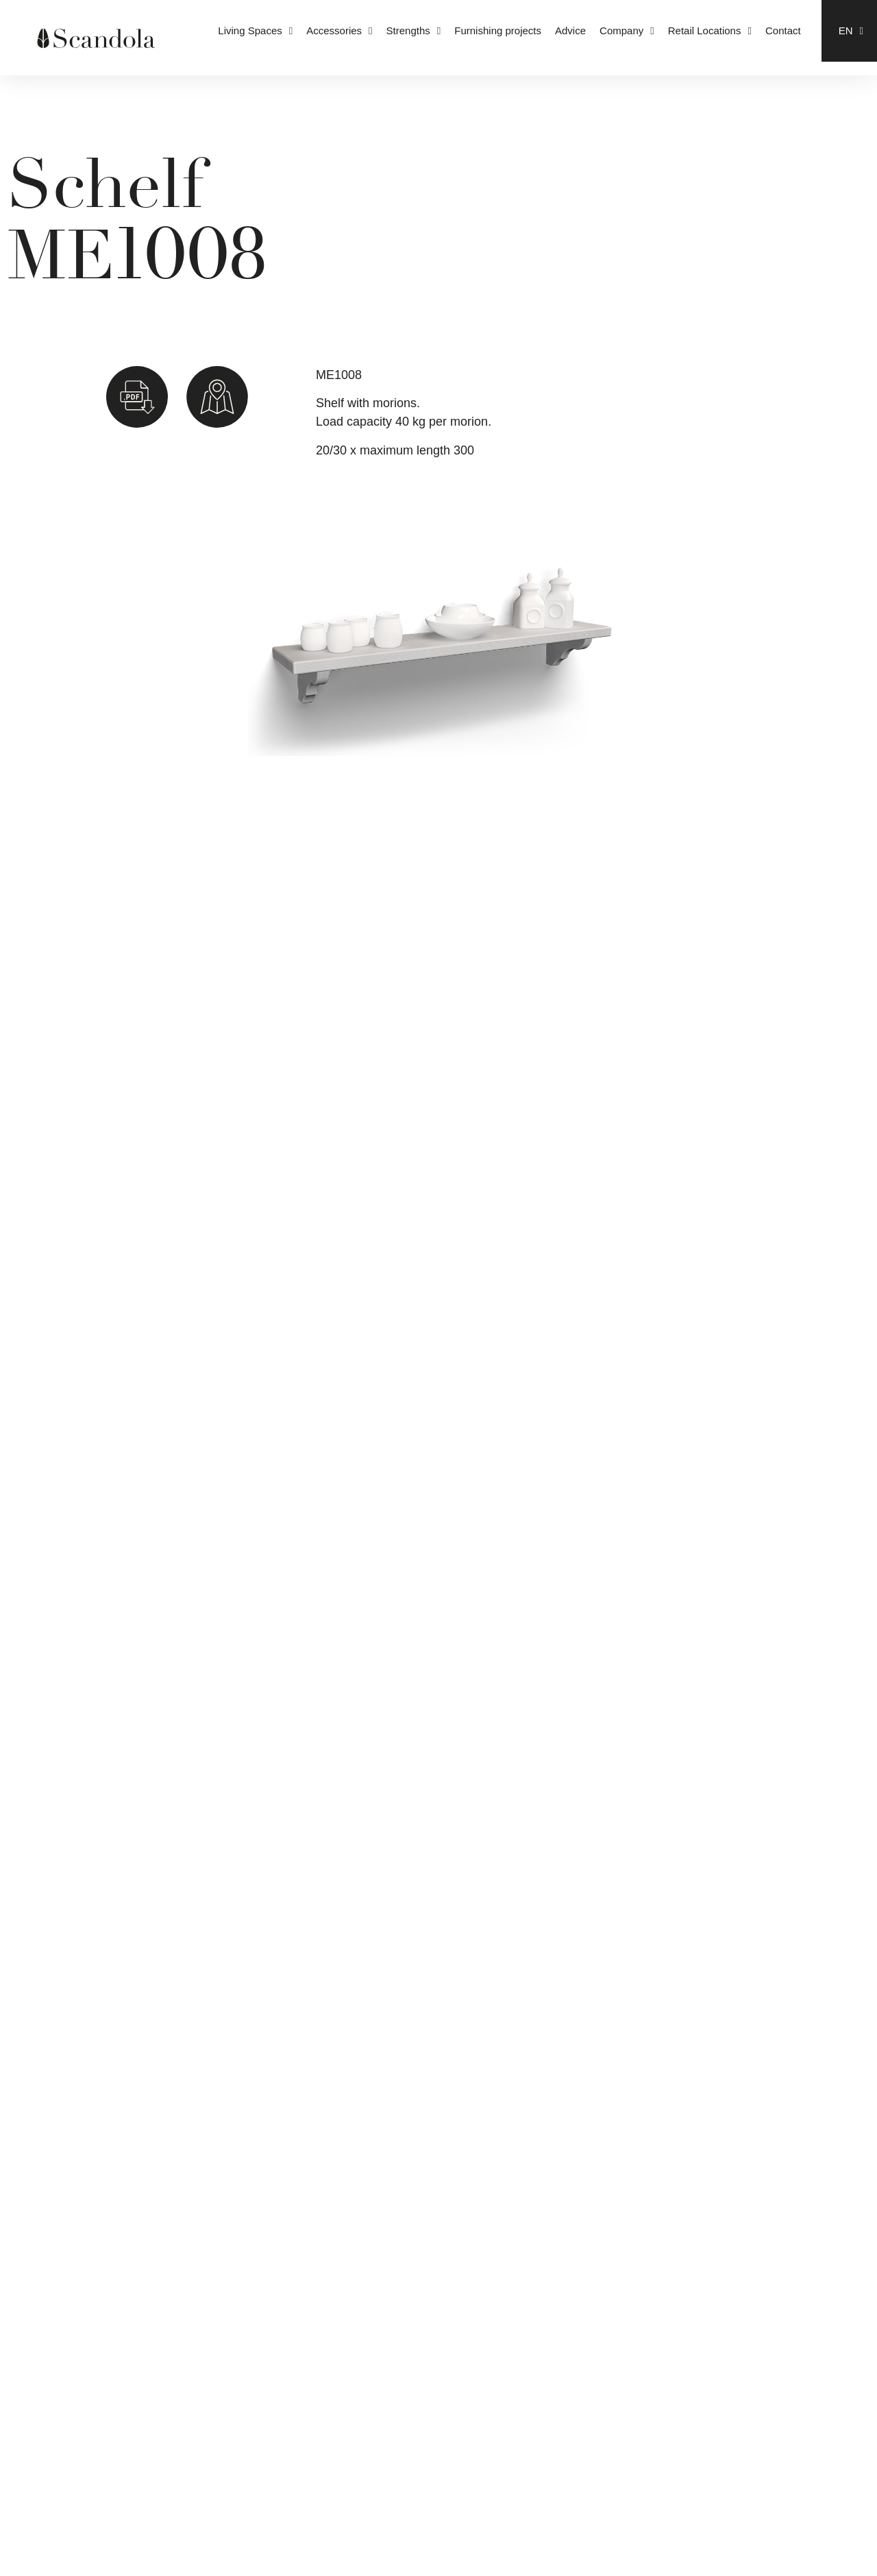 This screenshot has width=877, height=2576. Describe the element at coordinates (570, 30) in the screenshot. I see `Advice` at that location.